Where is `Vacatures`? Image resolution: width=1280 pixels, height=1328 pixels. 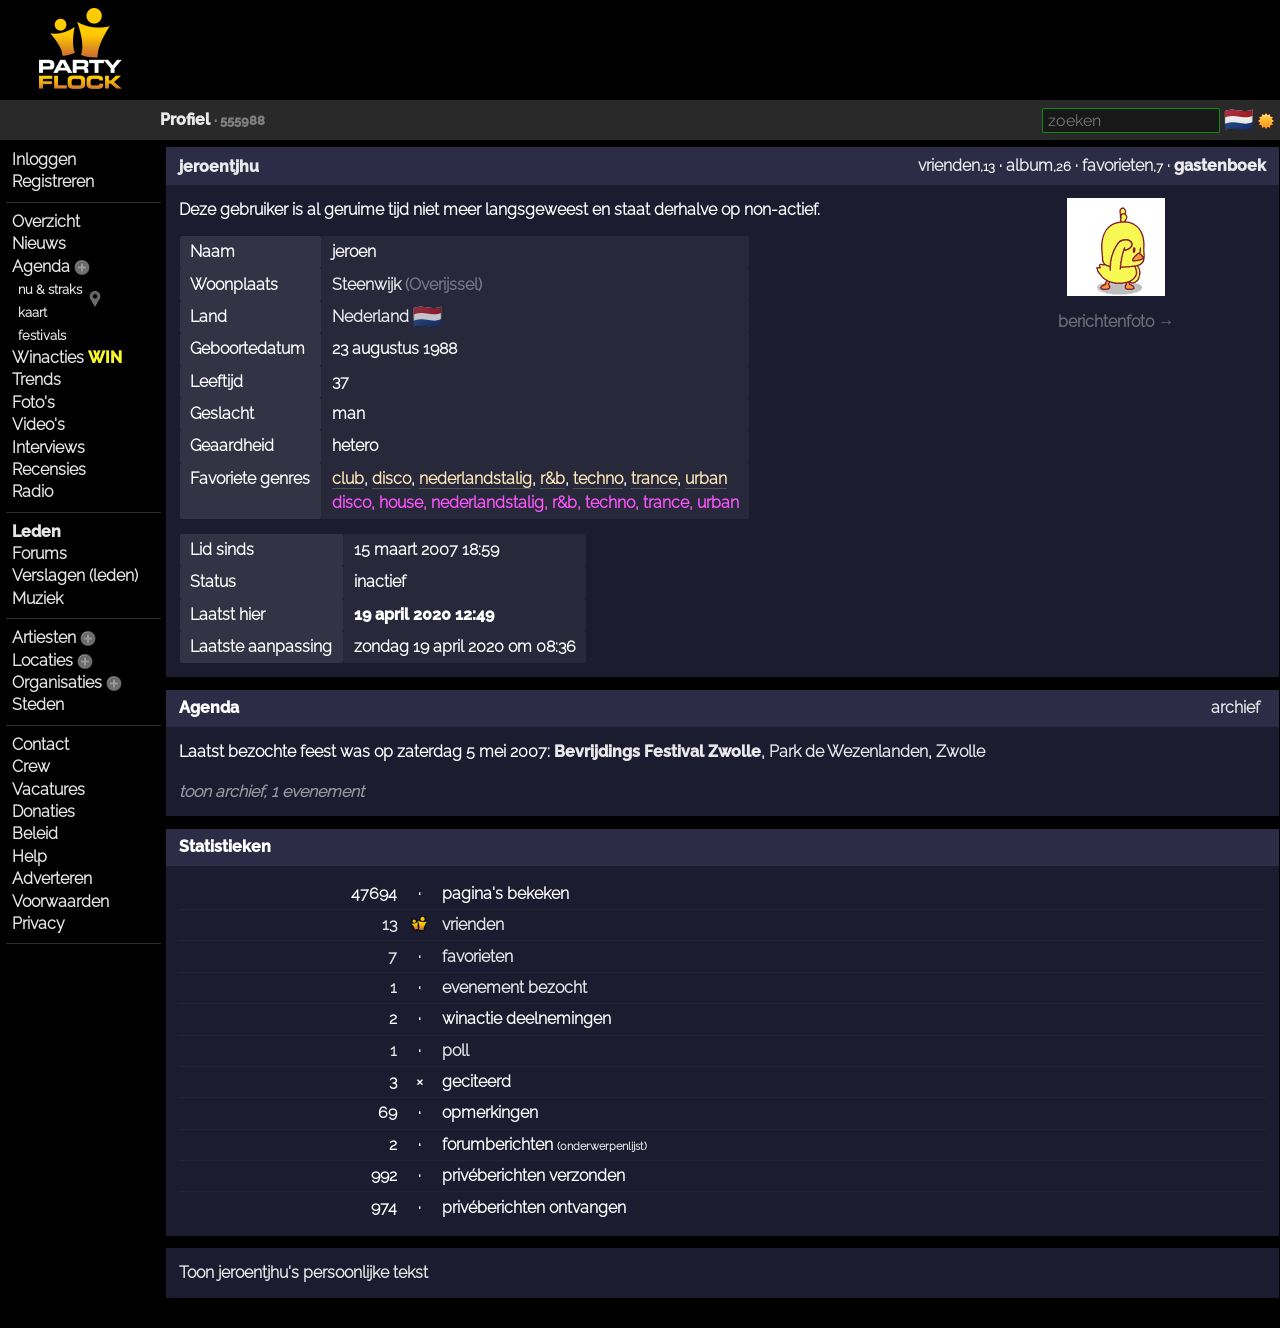 Vacatures is located at coordinates (48, 789).